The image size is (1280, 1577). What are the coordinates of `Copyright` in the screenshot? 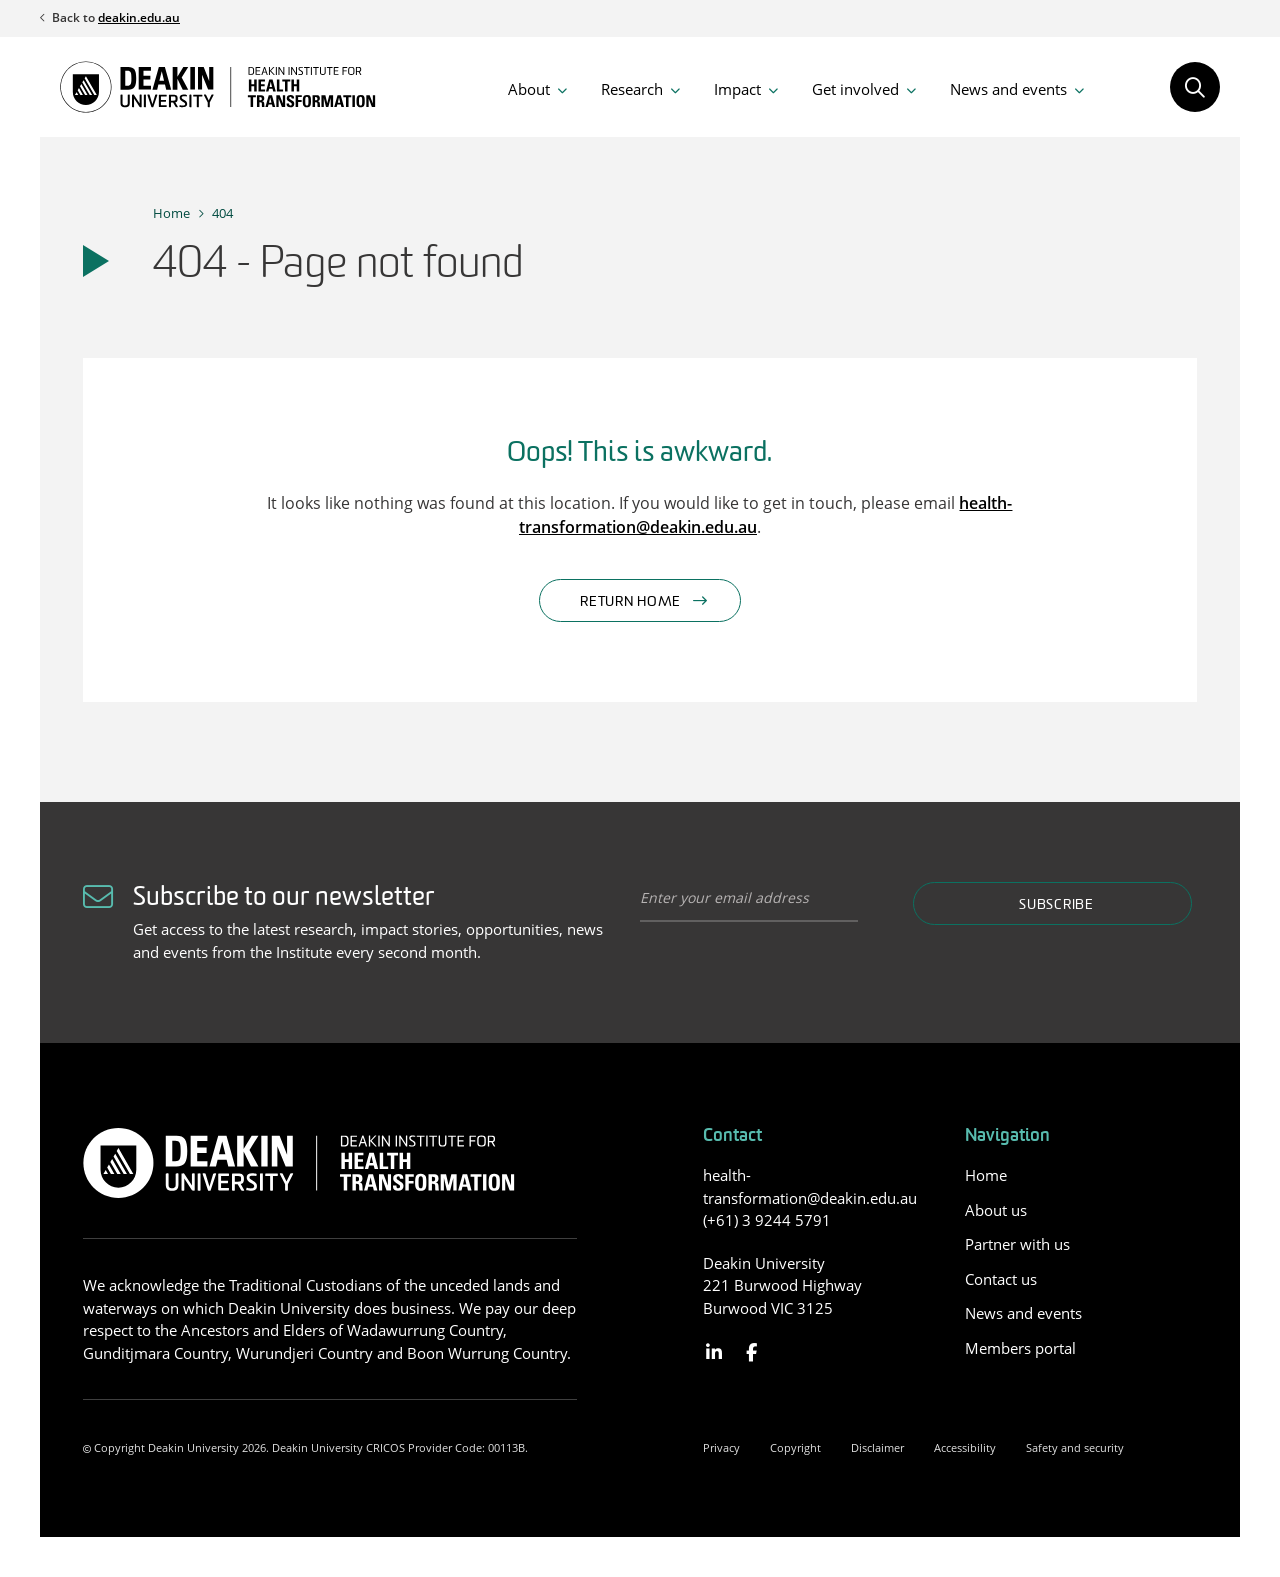 It's located at (795, 1447).